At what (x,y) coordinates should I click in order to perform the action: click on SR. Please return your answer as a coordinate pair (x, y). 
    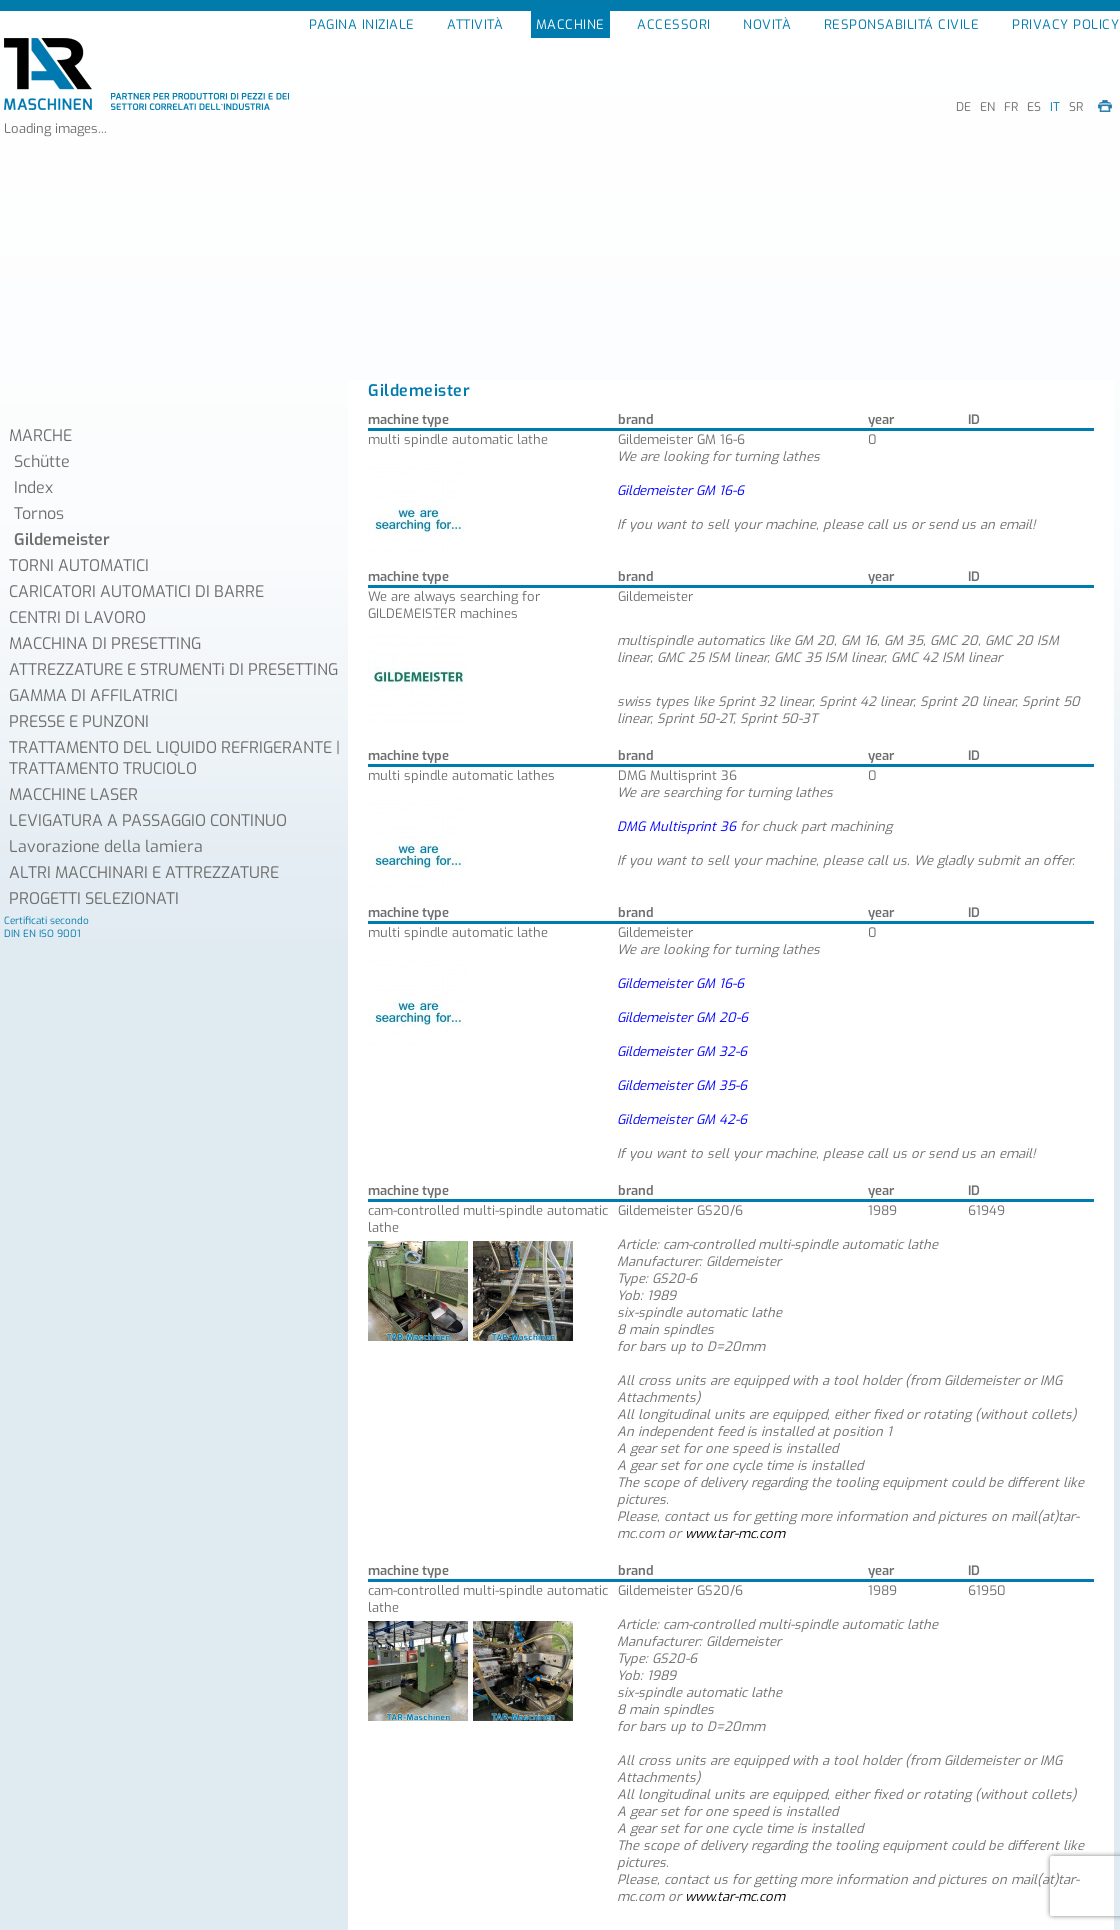
    Looking at the image, I should click on (1076, 107).